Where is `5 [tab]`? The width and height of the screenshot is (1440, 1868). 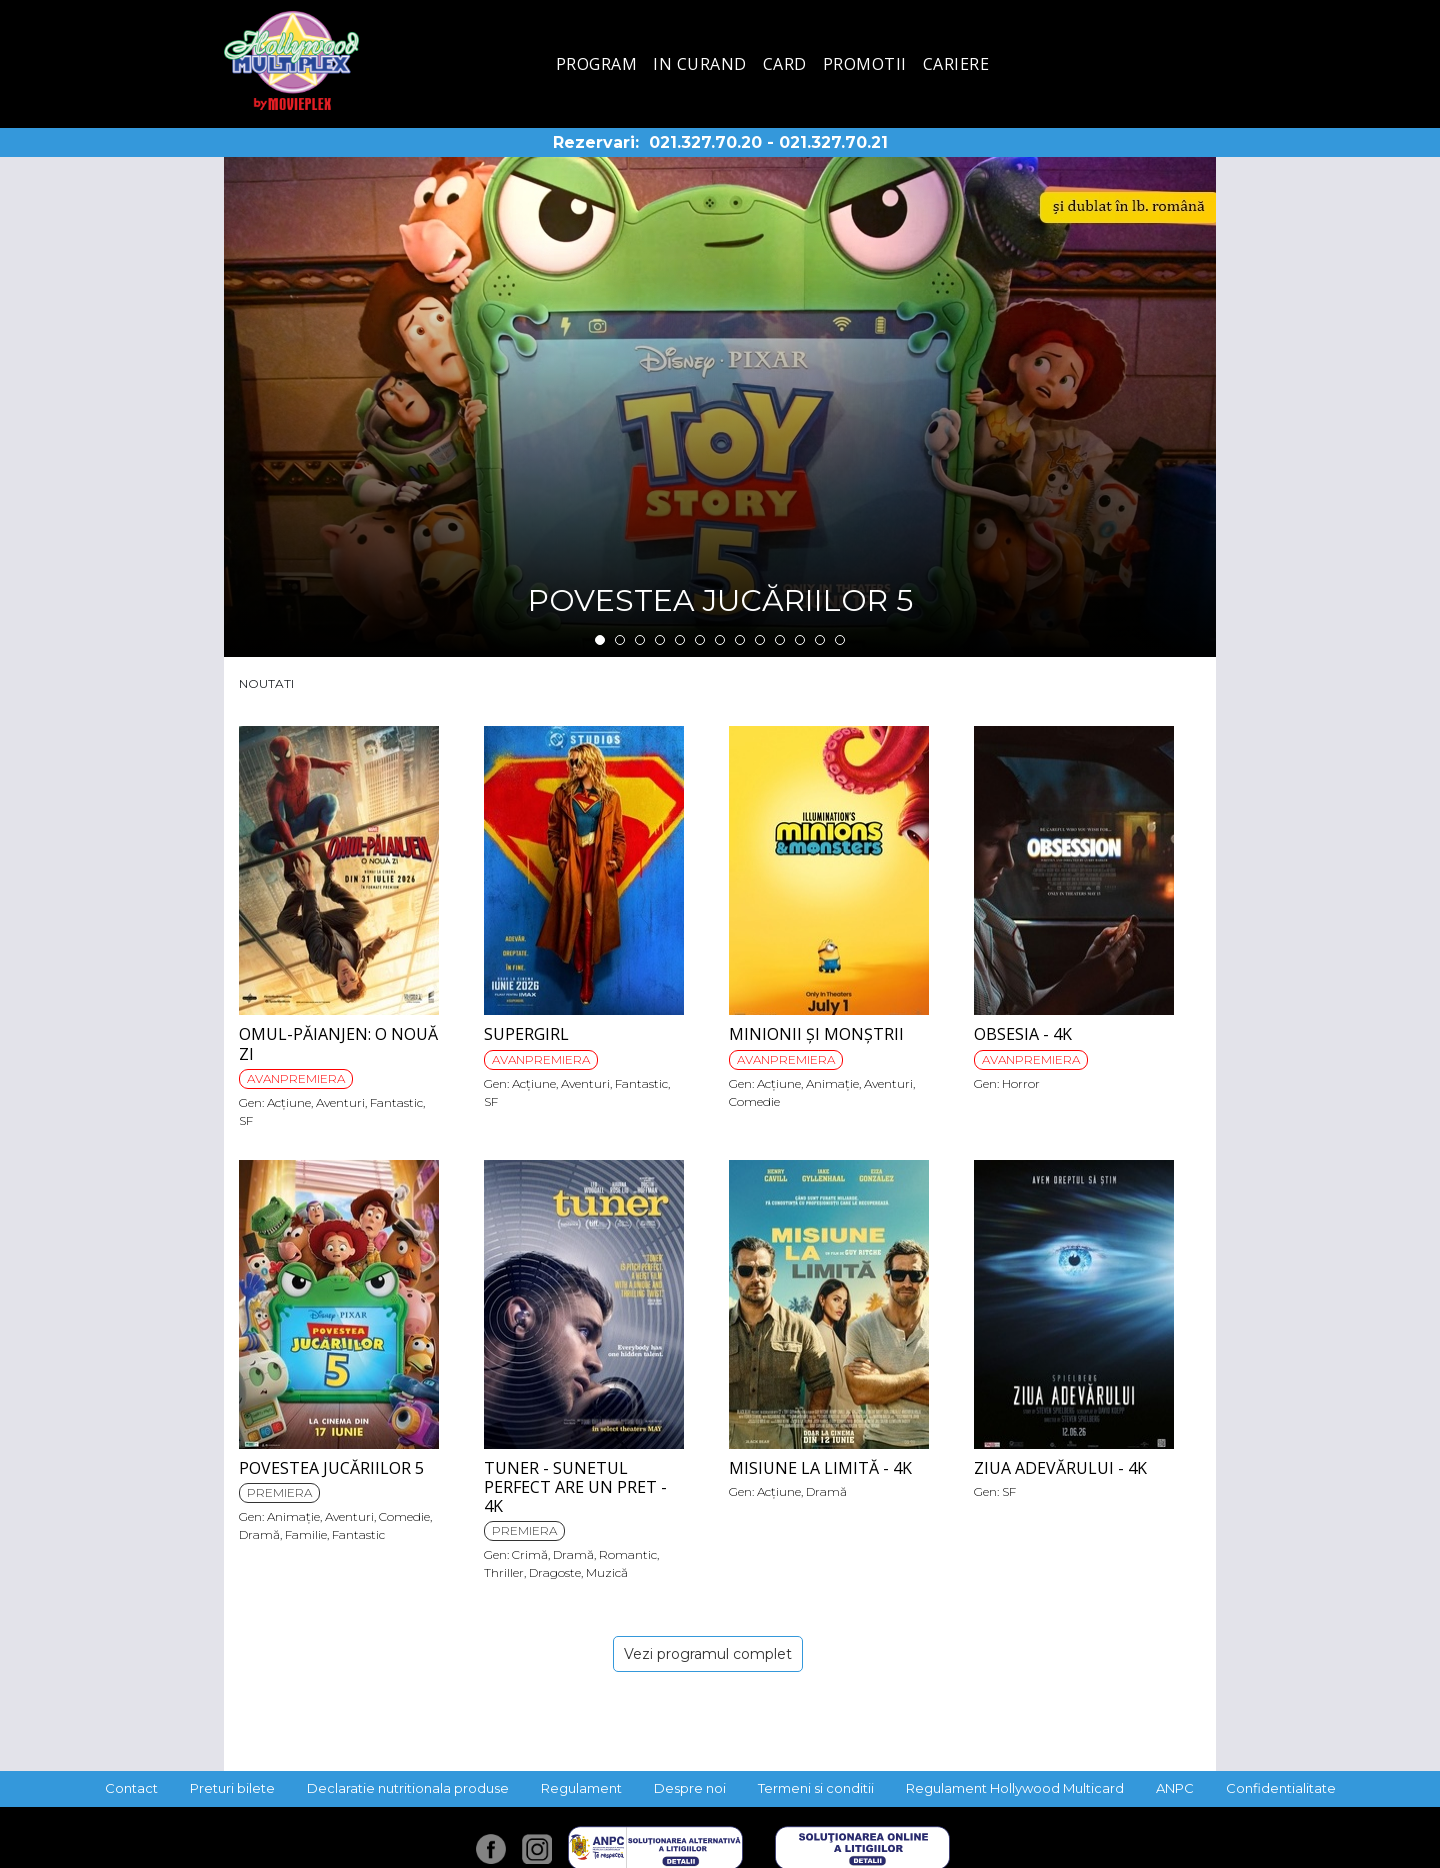 5 [tab] is located at coordinates (680, 640).